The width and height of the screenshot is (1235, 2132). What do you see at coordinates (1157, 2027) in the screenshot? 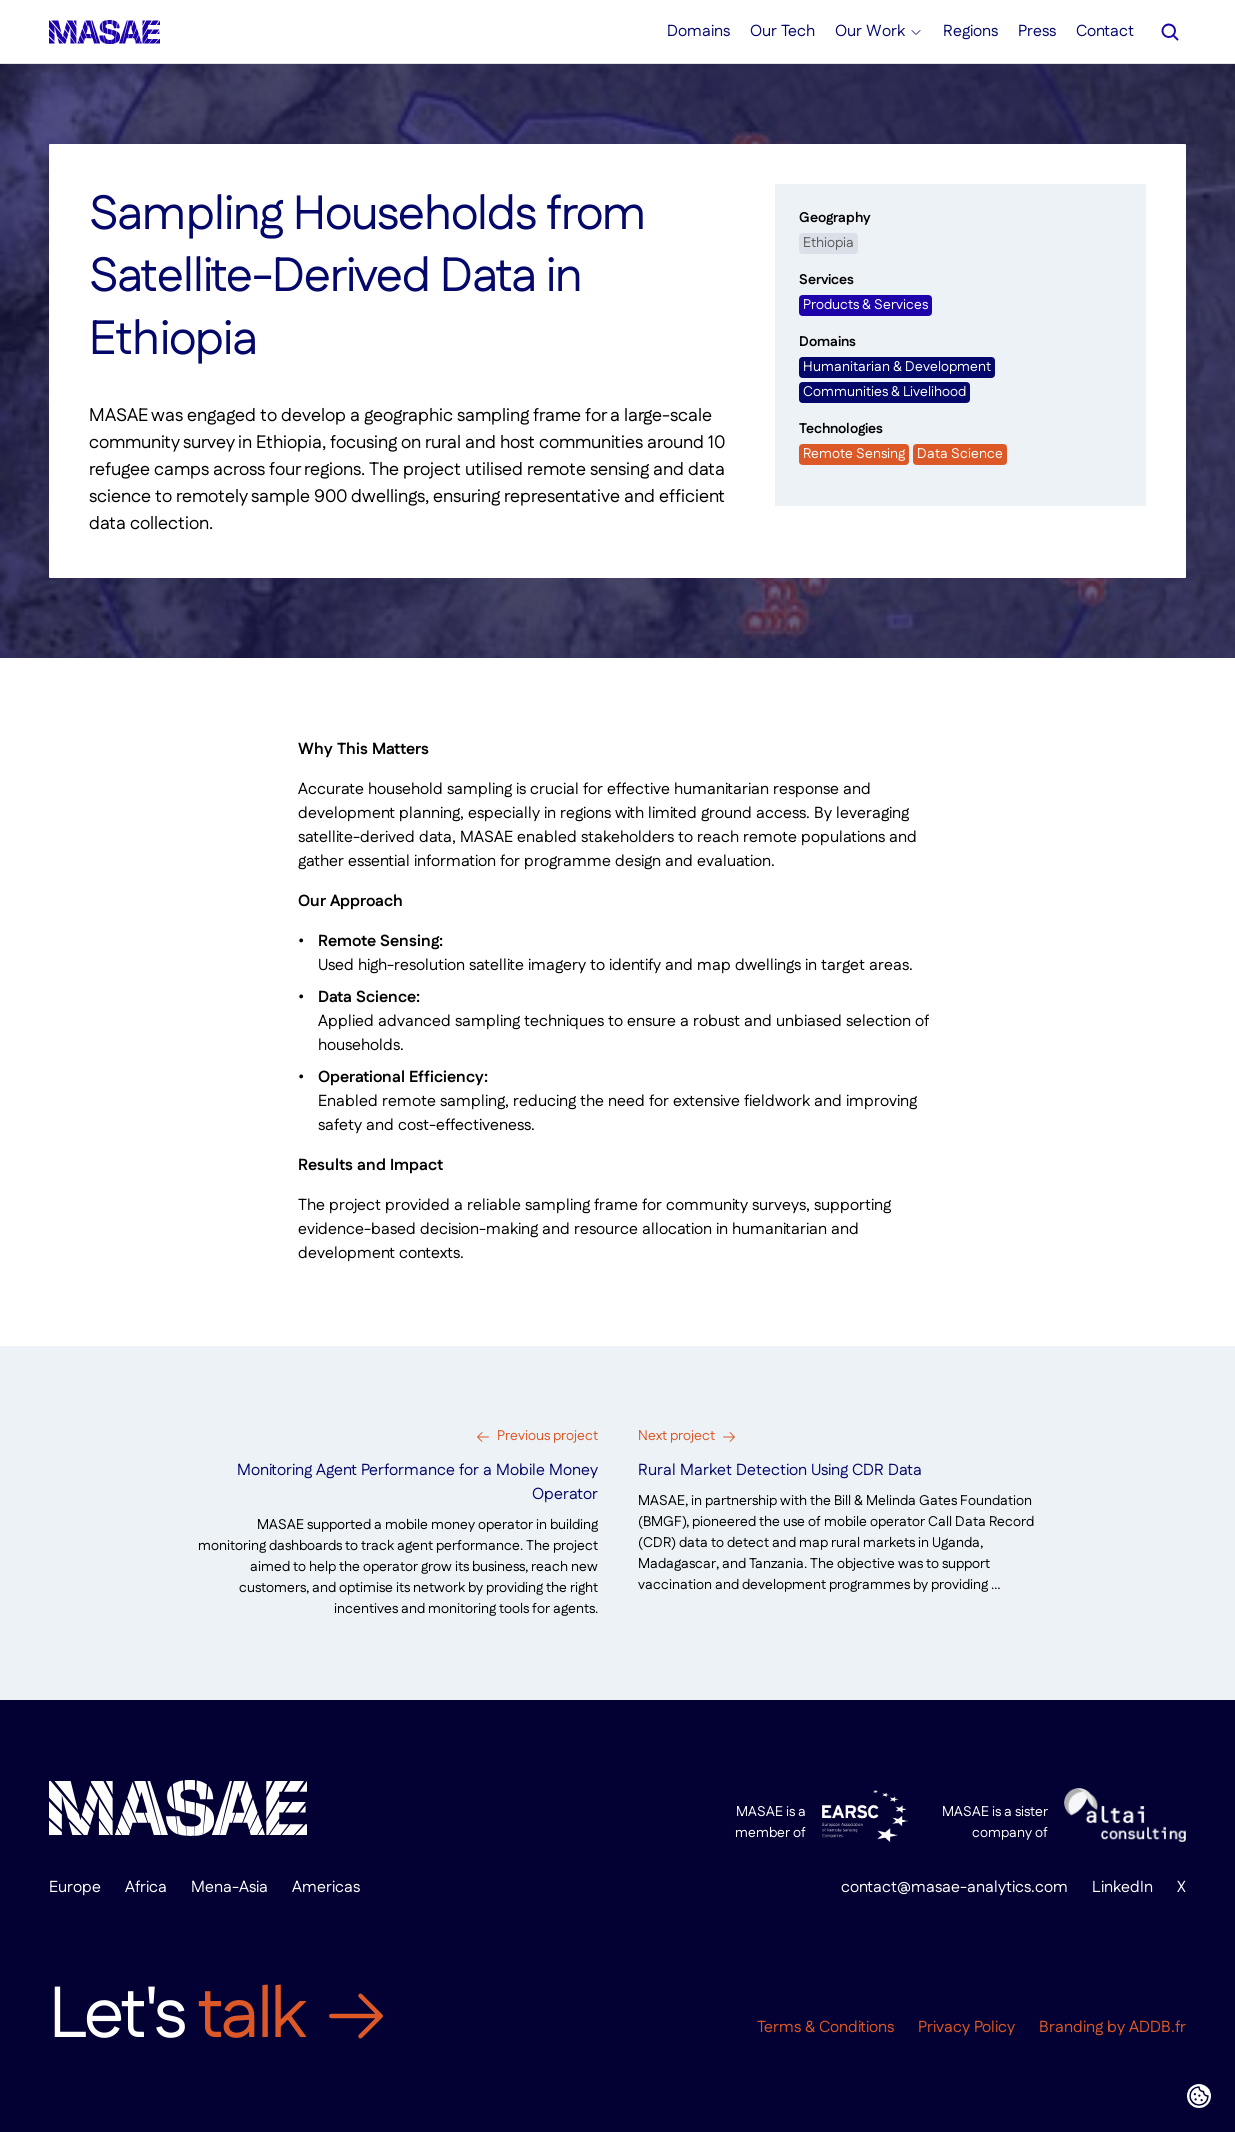
I see `ADDB.fr` at bounding box center [1157, 2027].